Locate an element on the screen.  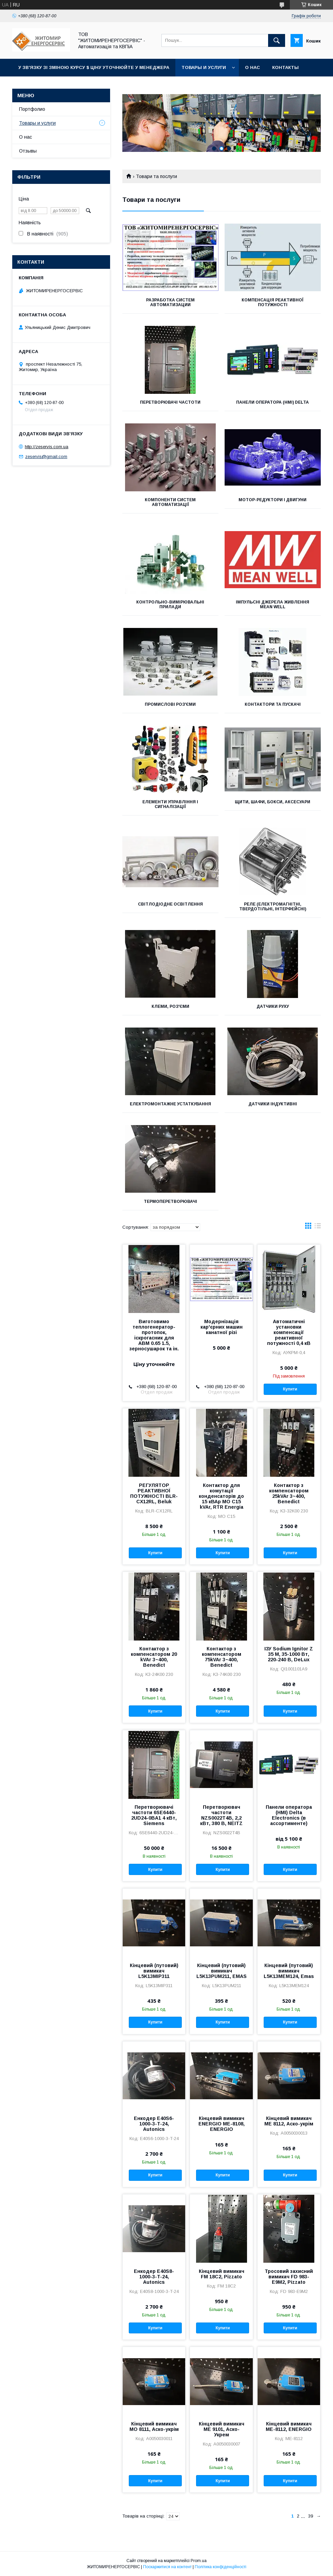
РАЗРАБОТКА СИСТЕМ АВТОМАТИЗАЦИИ is located at coordinates (170, 302).